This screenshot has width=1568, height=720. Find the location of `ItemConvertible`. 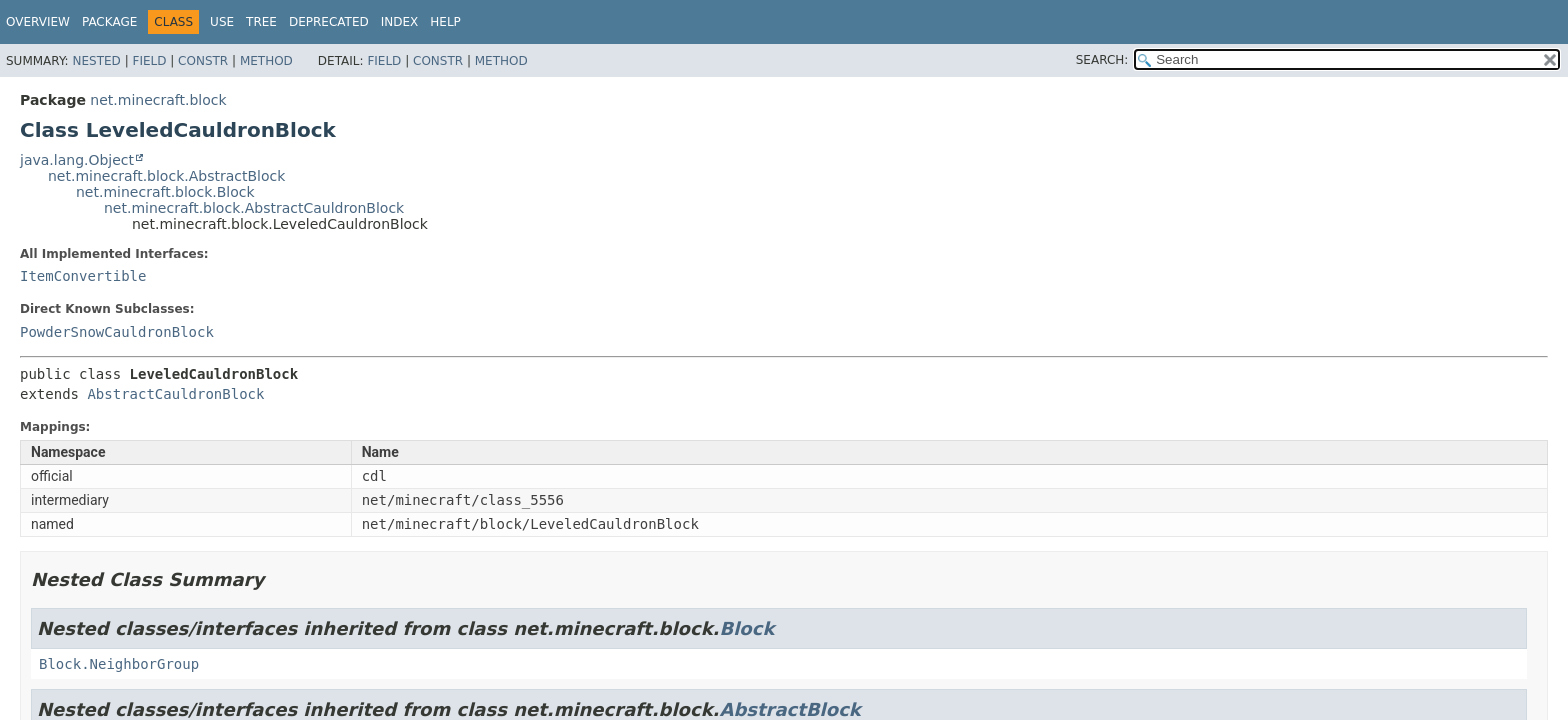

ItemConvertible is located at coordinates (83, 276).